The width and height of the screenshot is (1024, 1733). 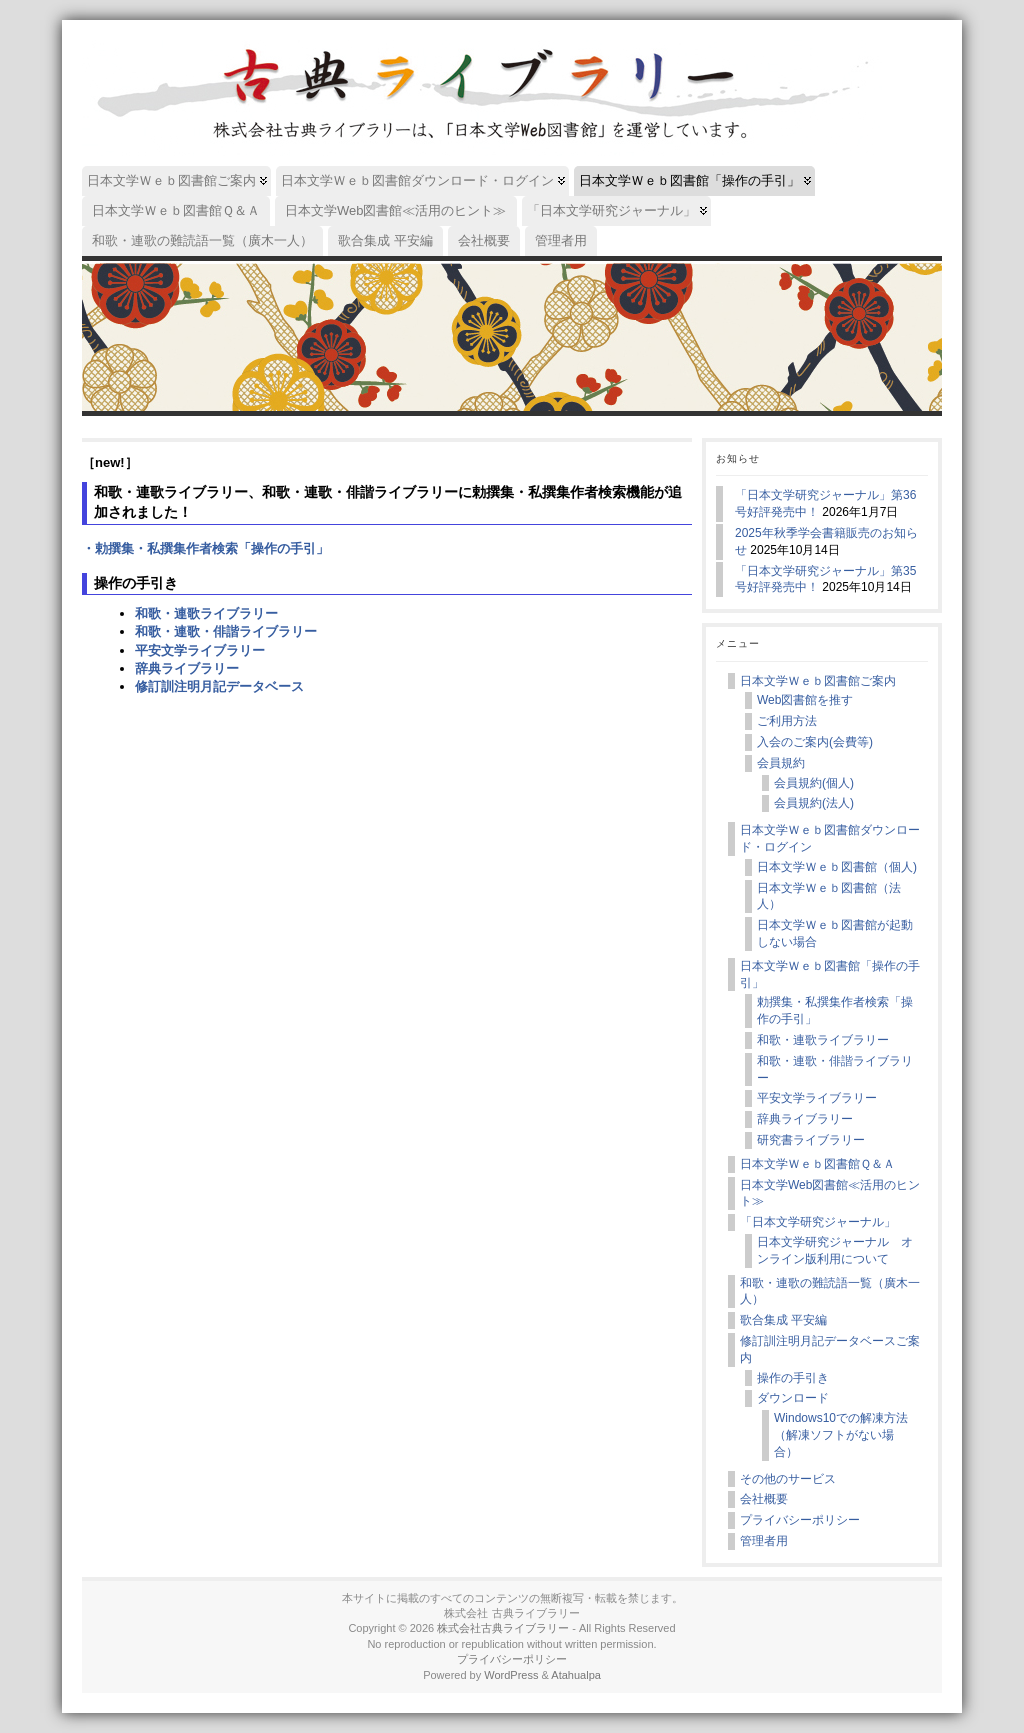 I want to click on 歌合集成 平安編, so click(x=783, y=1320).